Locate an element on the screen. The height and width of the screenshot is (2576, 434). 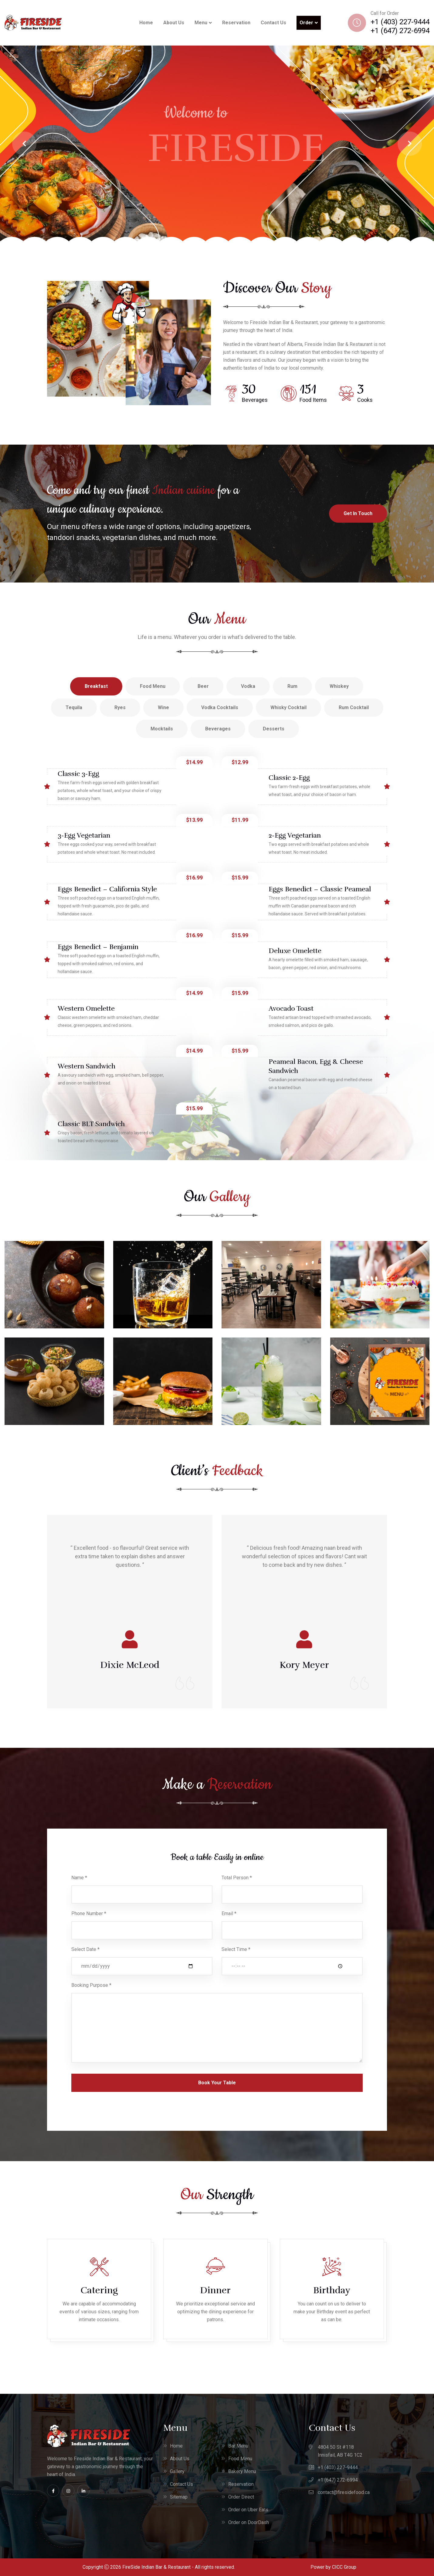
Select Date is located at coordinates (85, 1949).